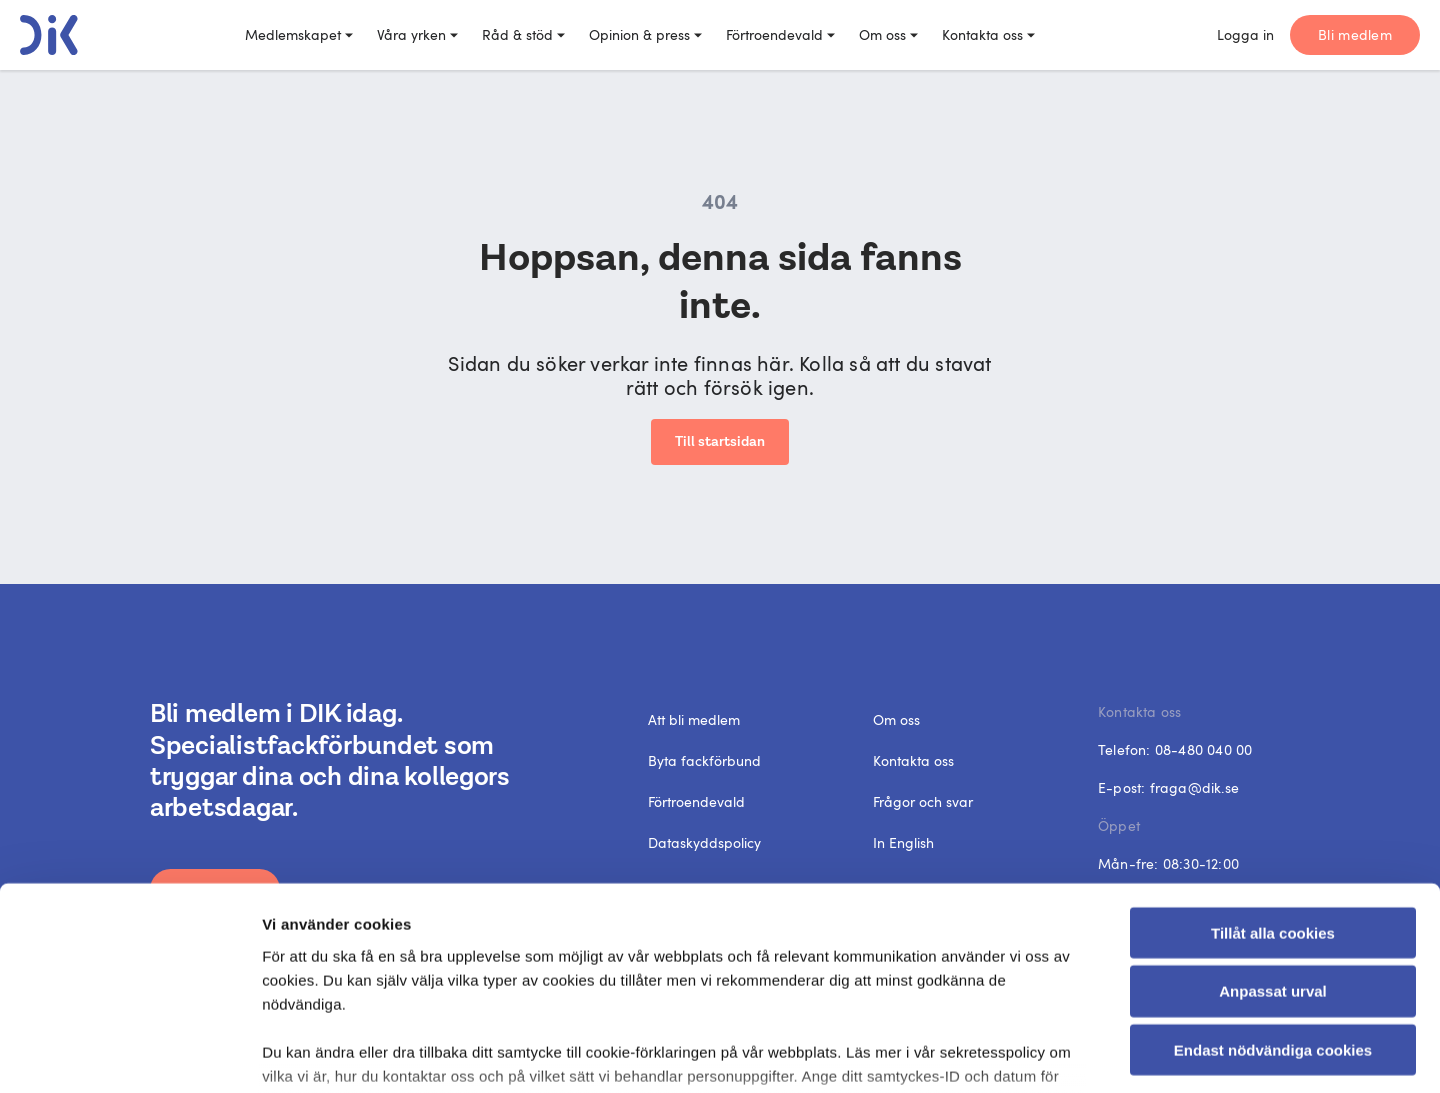 Image resolution: width=1440 pixels, height=1093 pixels. Describe the element at coordinates (49, 35) in the screenshot. I see `[DIK logo]` at that location.